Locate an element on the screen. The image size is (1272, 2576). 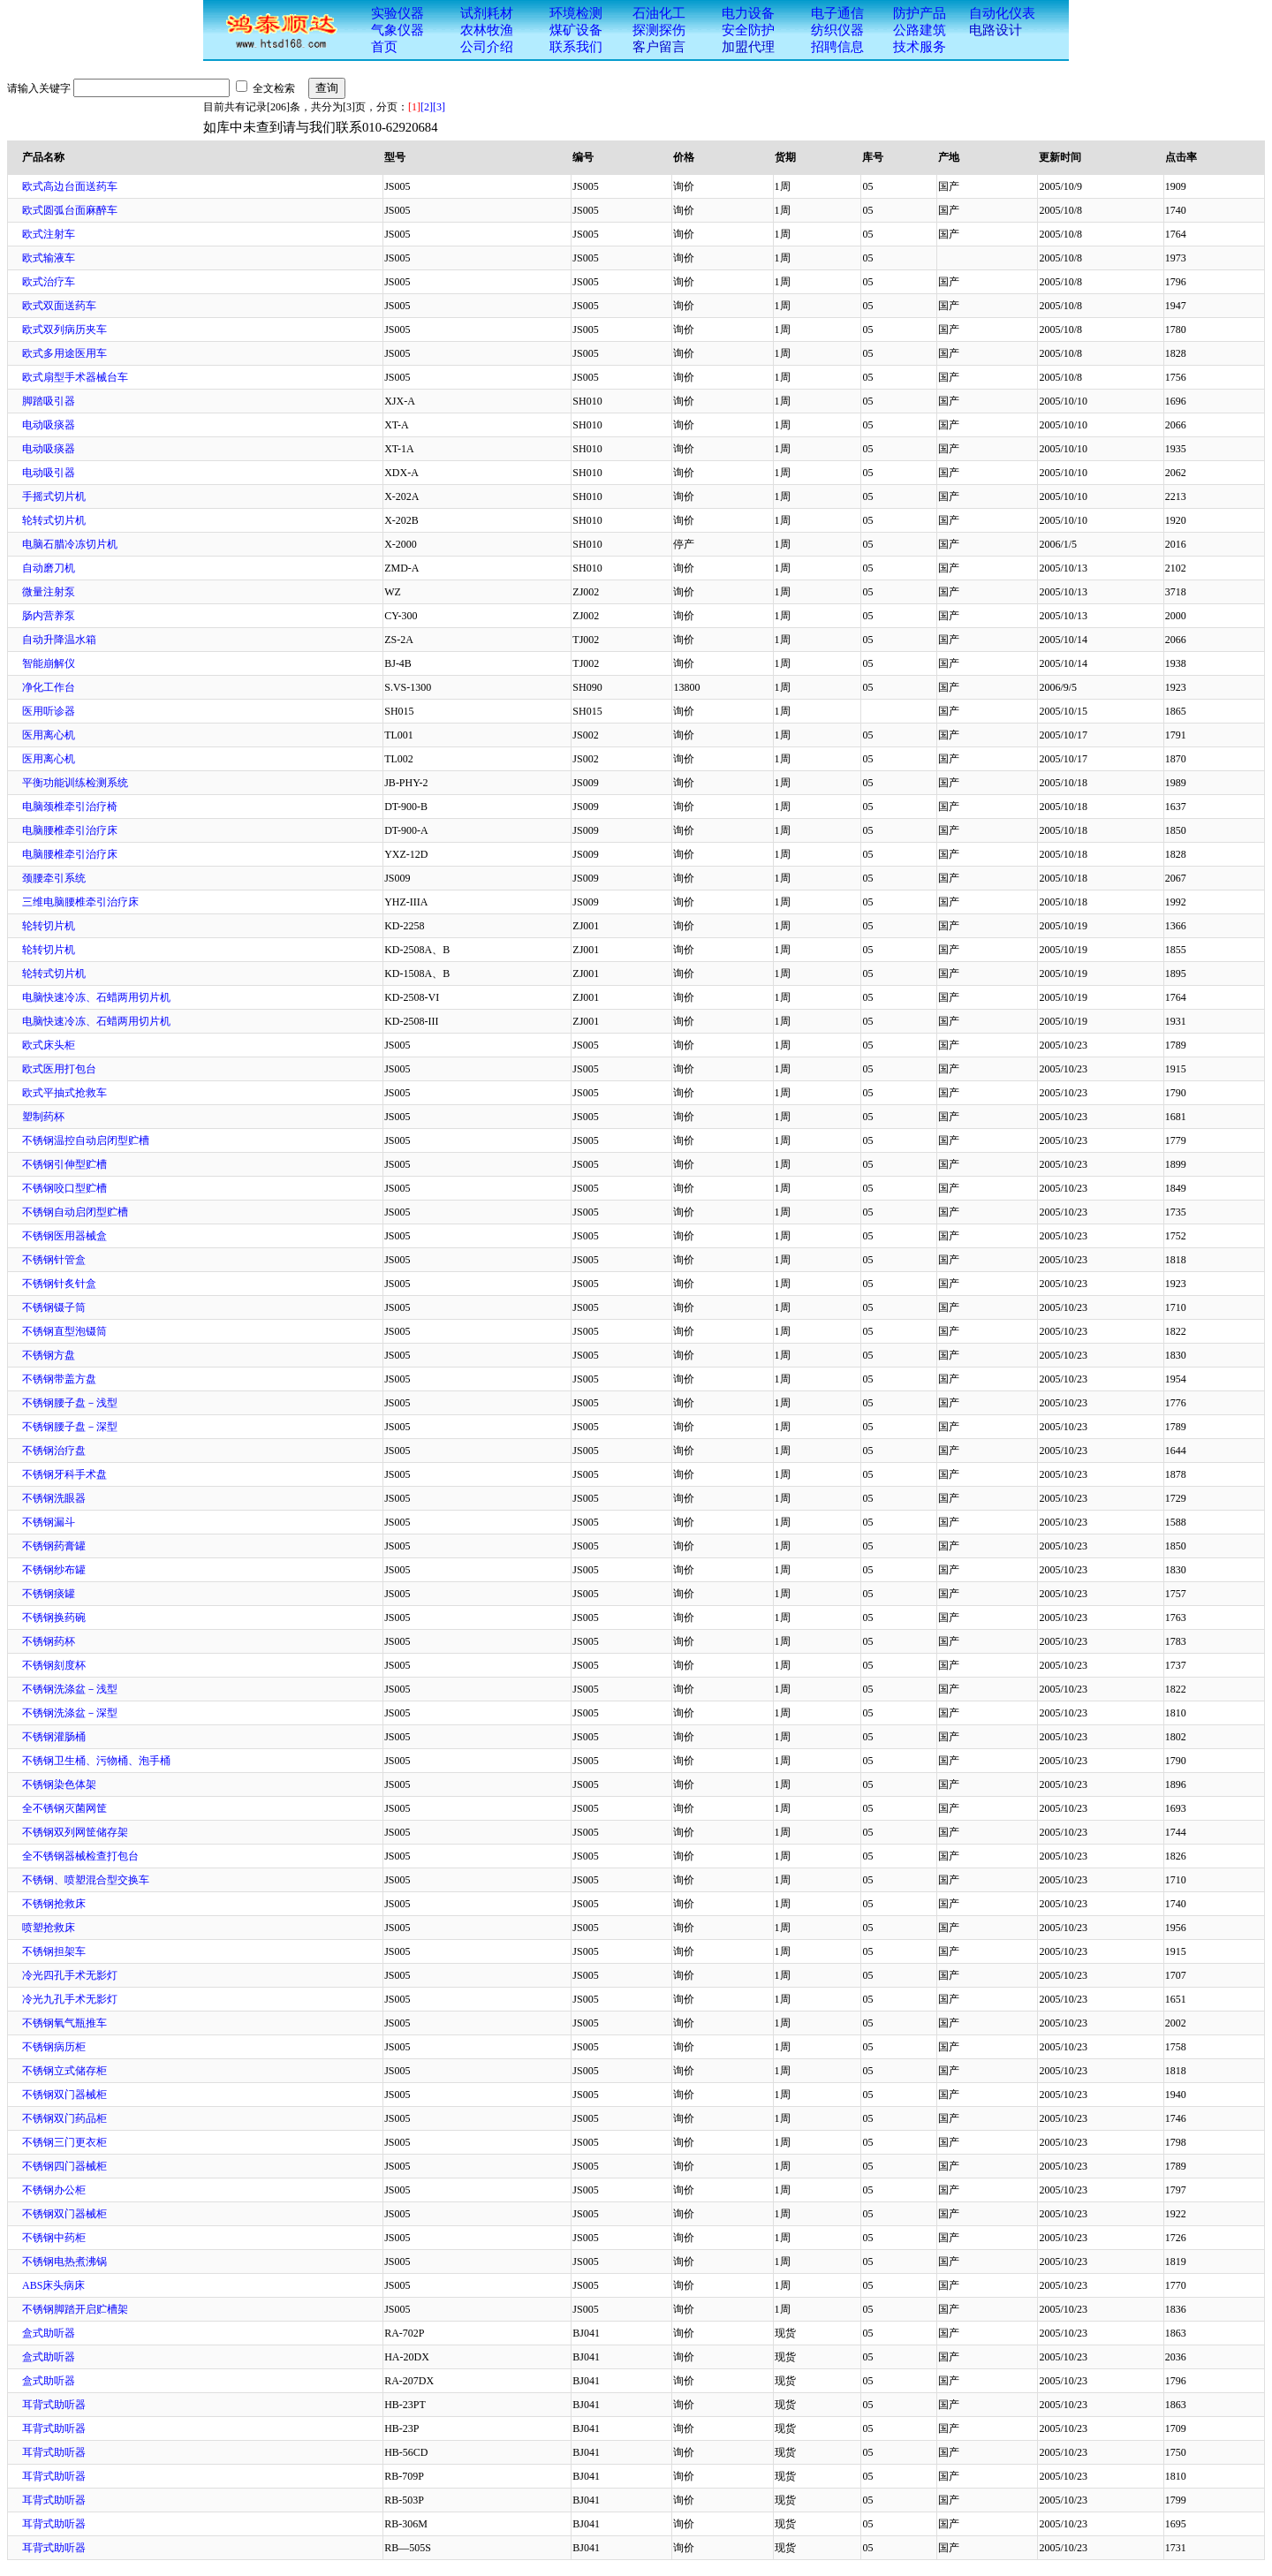
不锈钢牙科手术盘 is located at coordinates (64, 1474).